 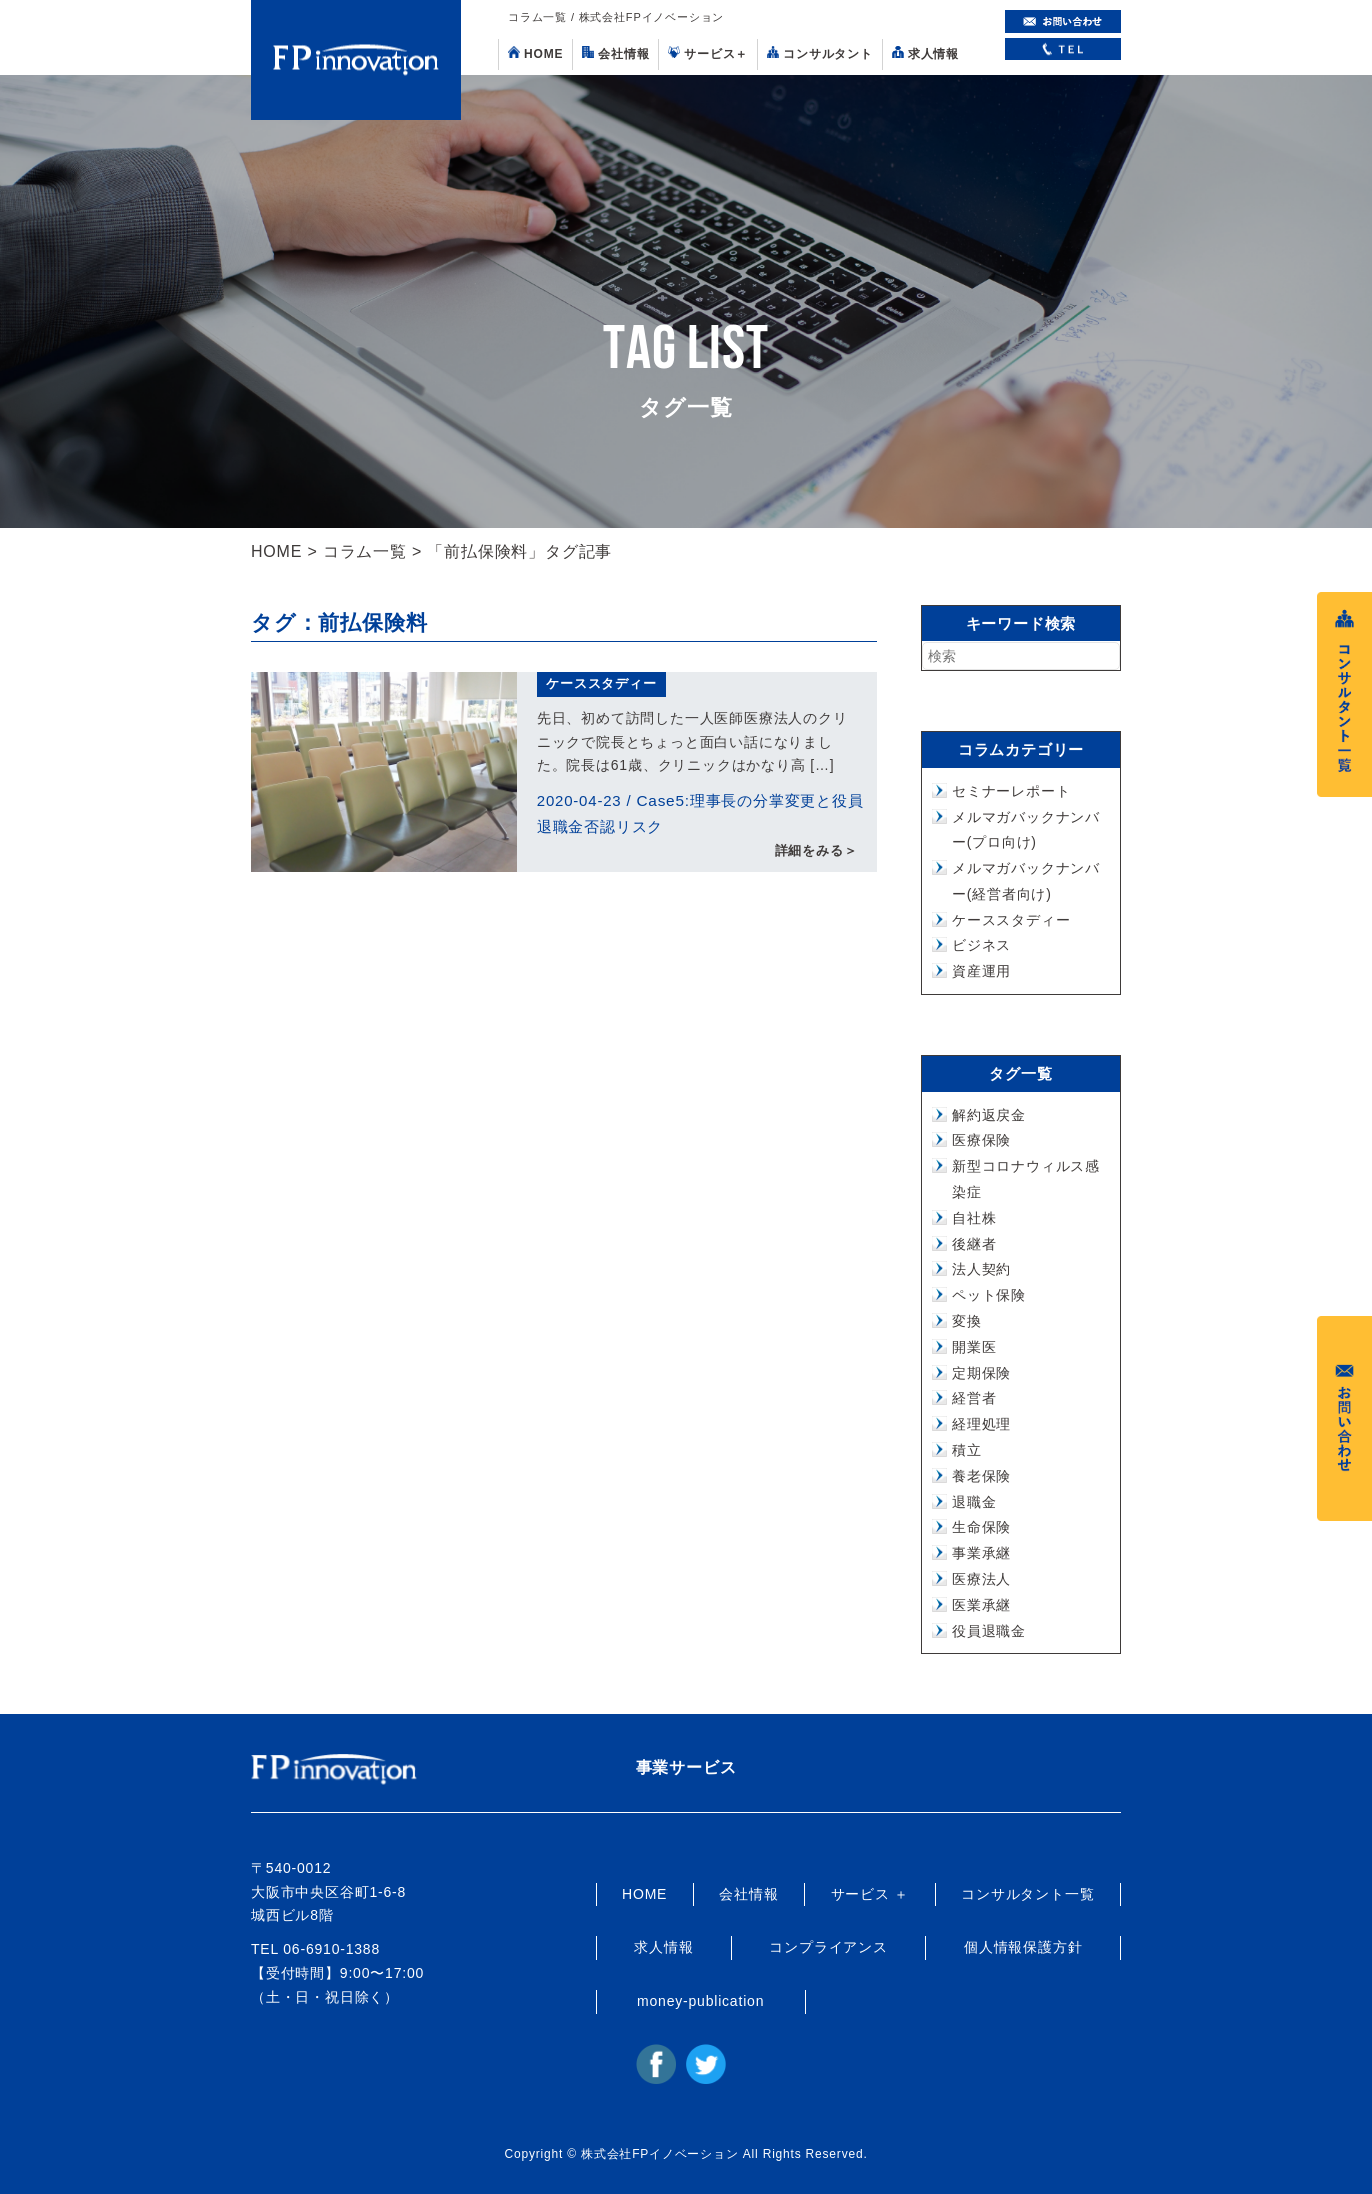 What do you see at coordinates (700, 2001) in the screenshot?
I see `money-publication` at bounding box center [700, 2001].